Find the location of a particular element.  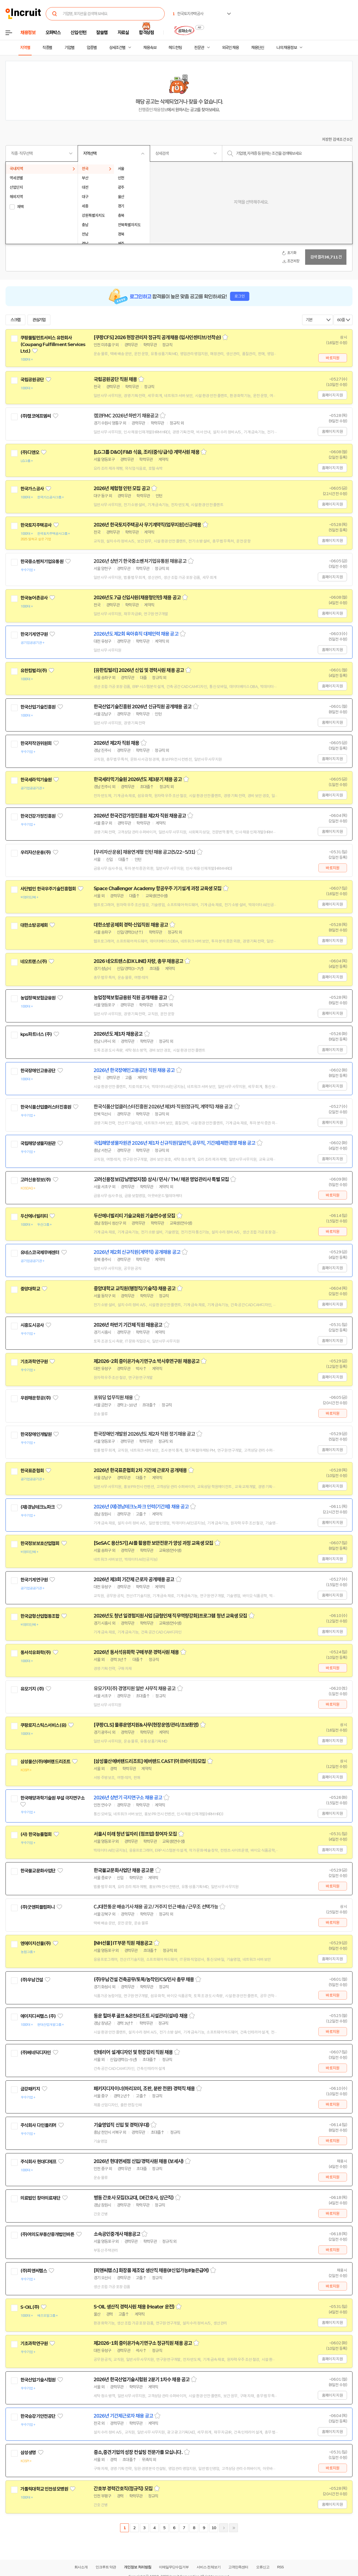

한국식품산업클러스터진흥원 2026년 제3차 직원(정규직, 계약직) 채용 공고 is located at coordinates (163, 1106).